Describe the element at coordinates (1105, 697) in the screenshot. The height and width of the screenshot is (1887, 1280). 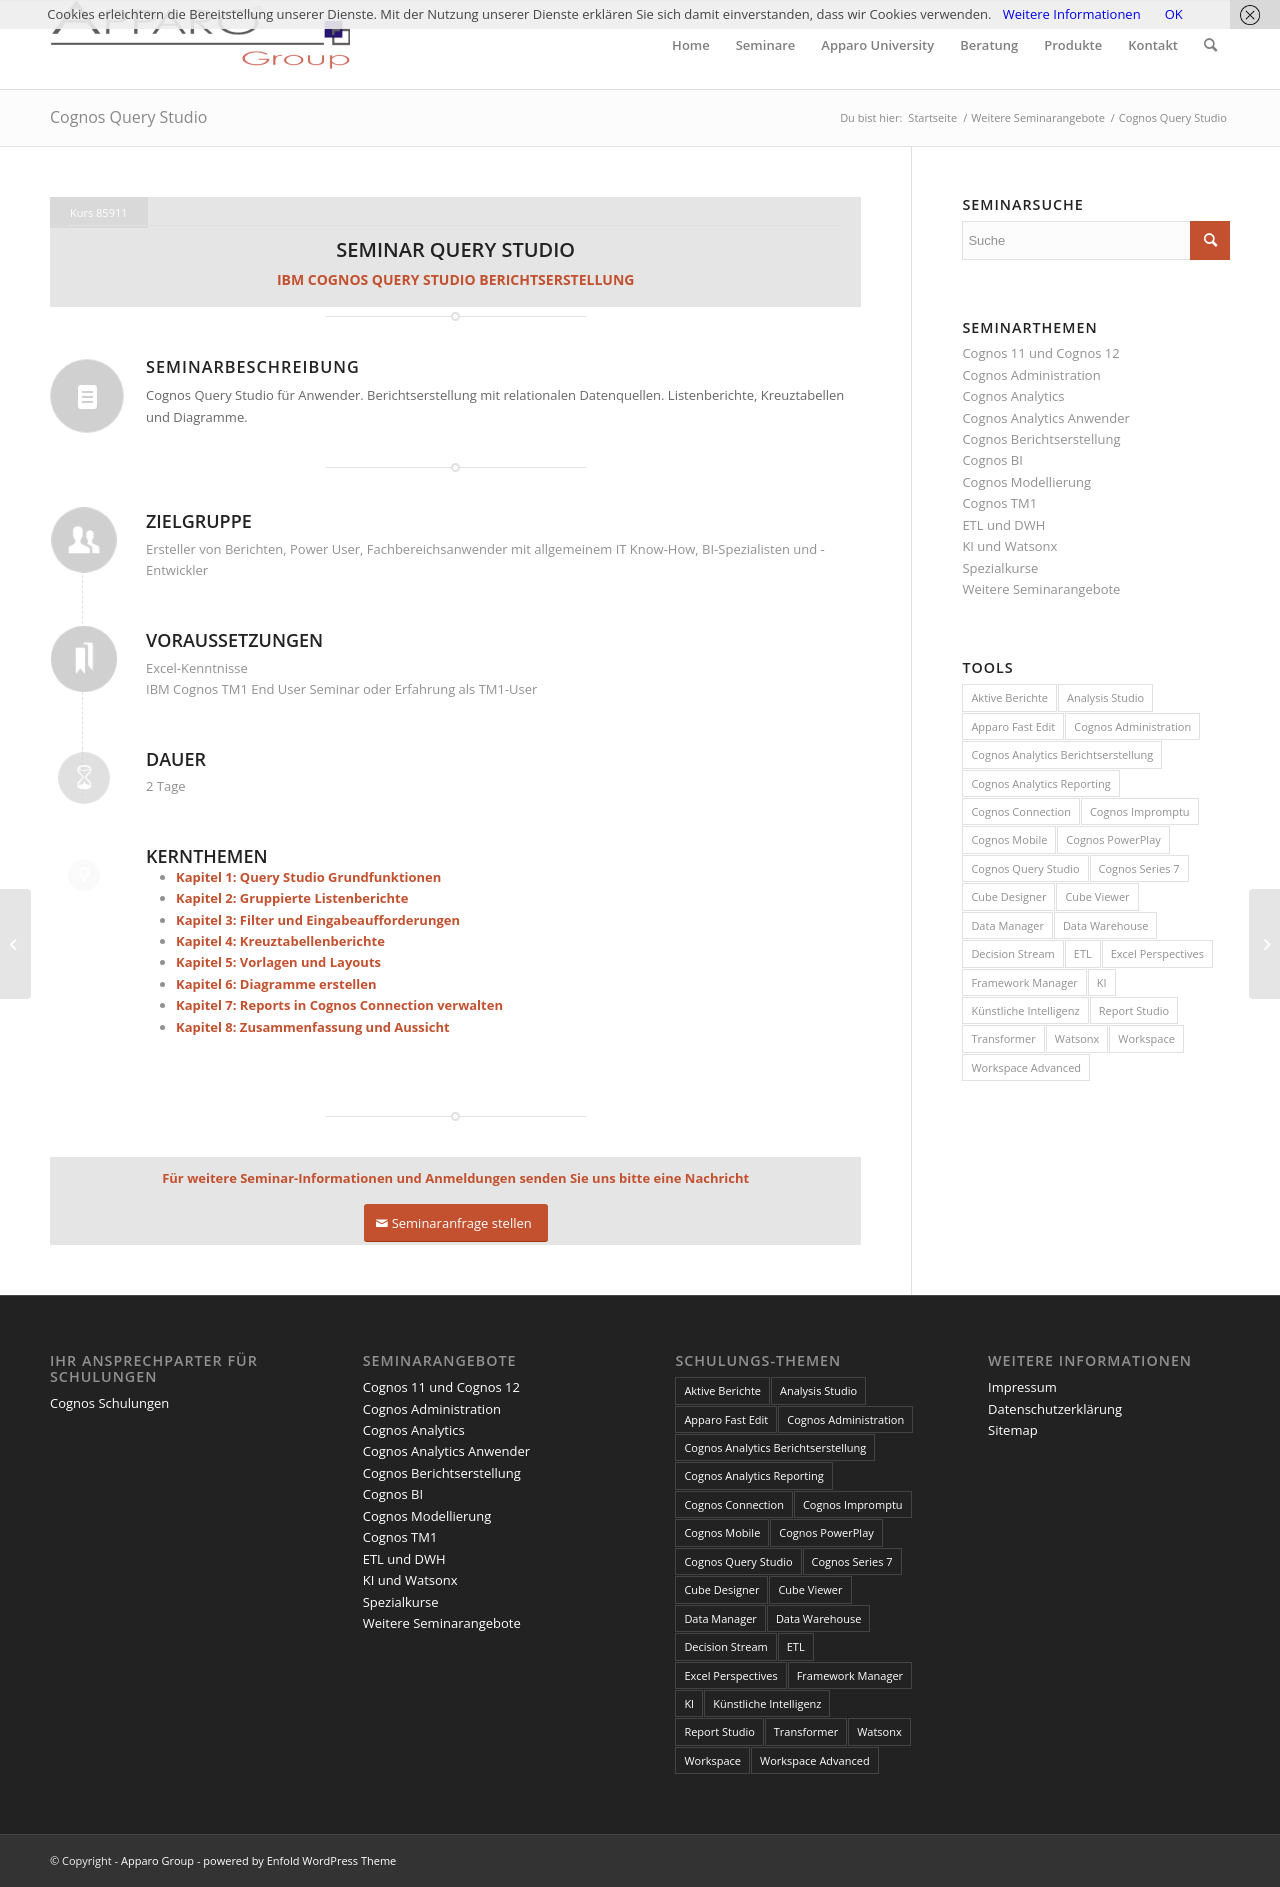
I see `Analysis Studio [Analysis Studio (7 Einträge)]` at that location.